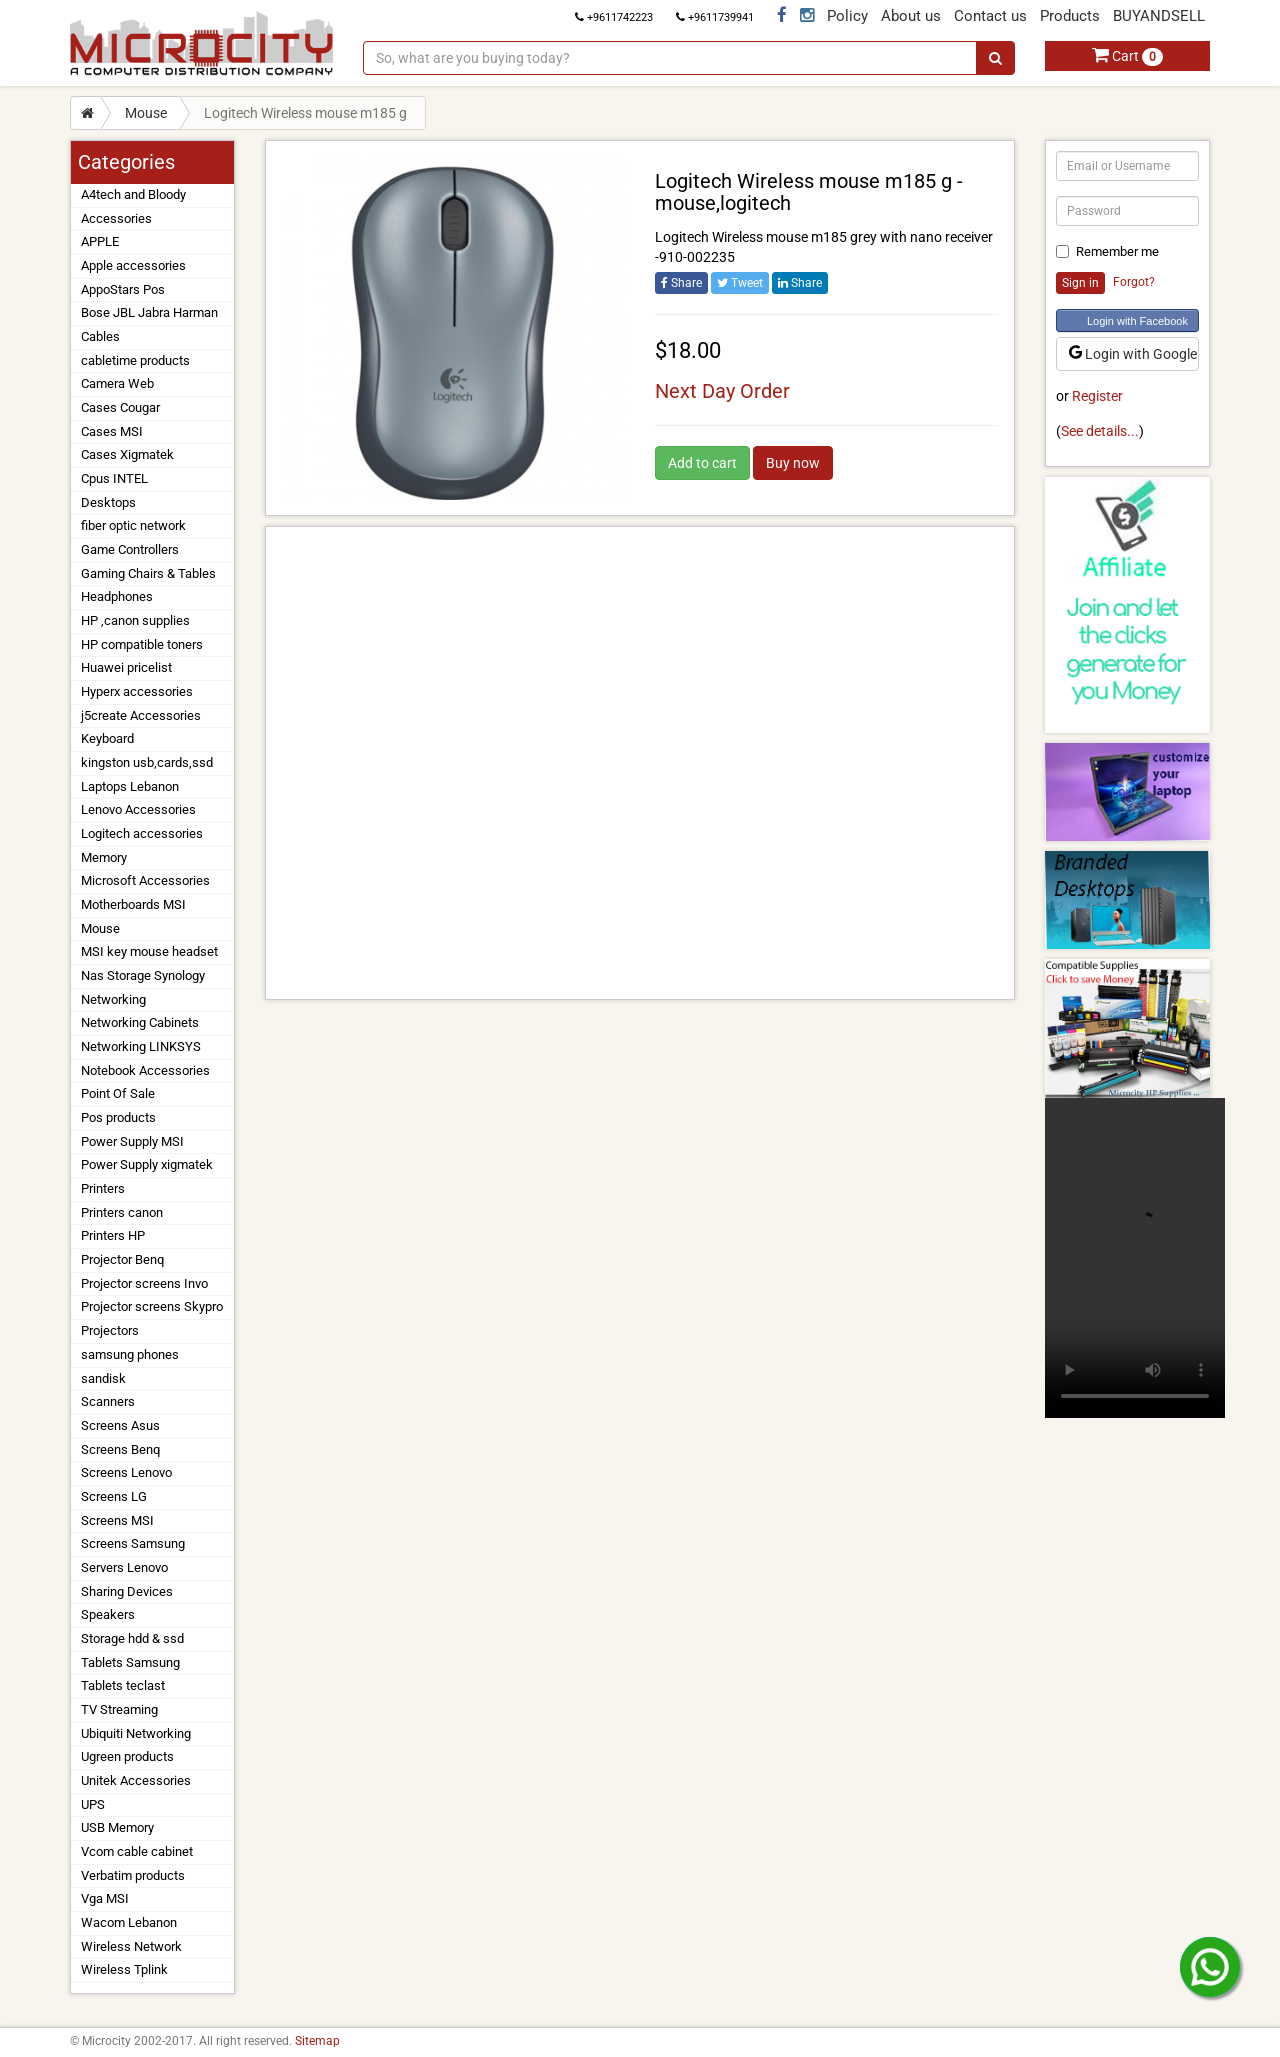 The width and height of the screenshot is (1280, 2057). What do you see at coordinates (147, 1164) in the screenshot?
I see `Power Supply xigmatek` at bounding box center [147, 1164].